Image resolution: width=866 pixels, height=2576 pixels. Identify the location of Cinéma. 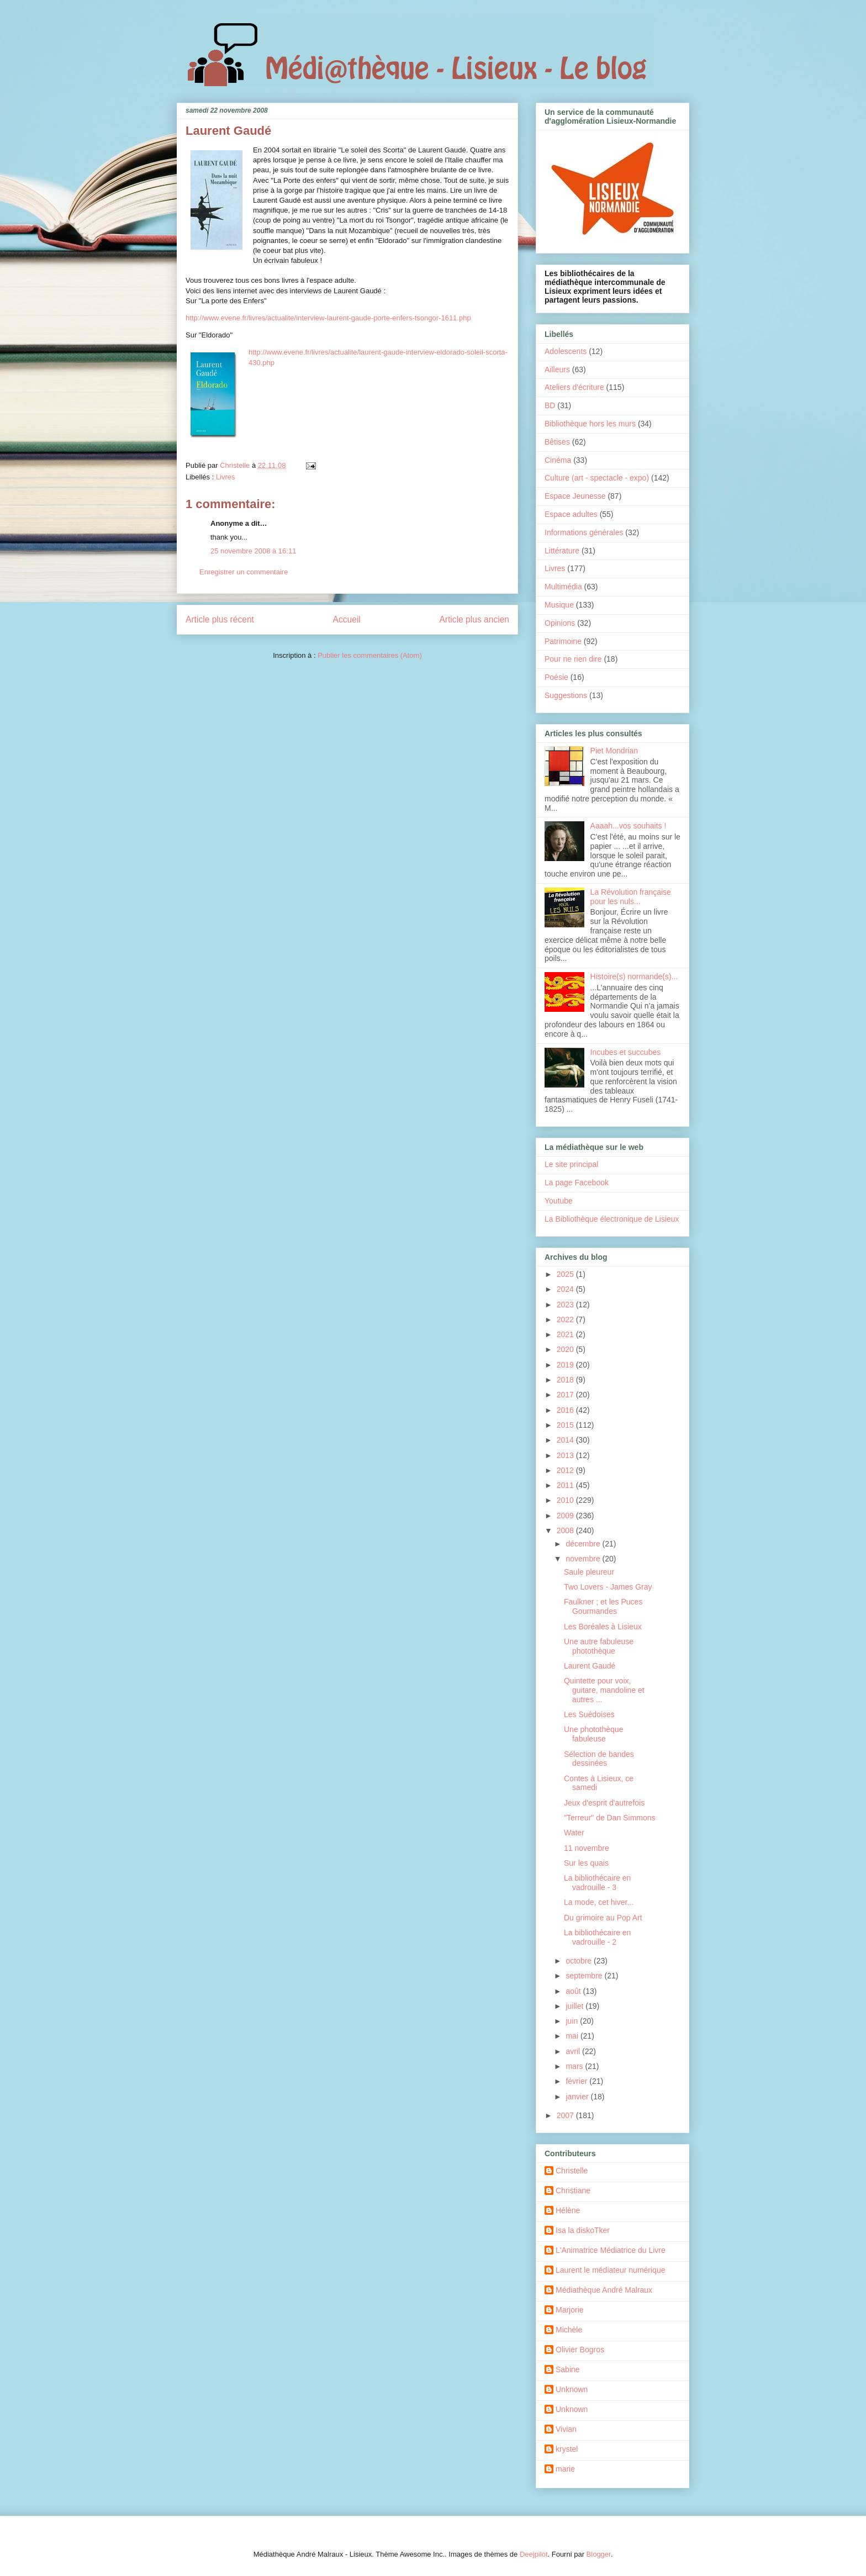
(558, 460).